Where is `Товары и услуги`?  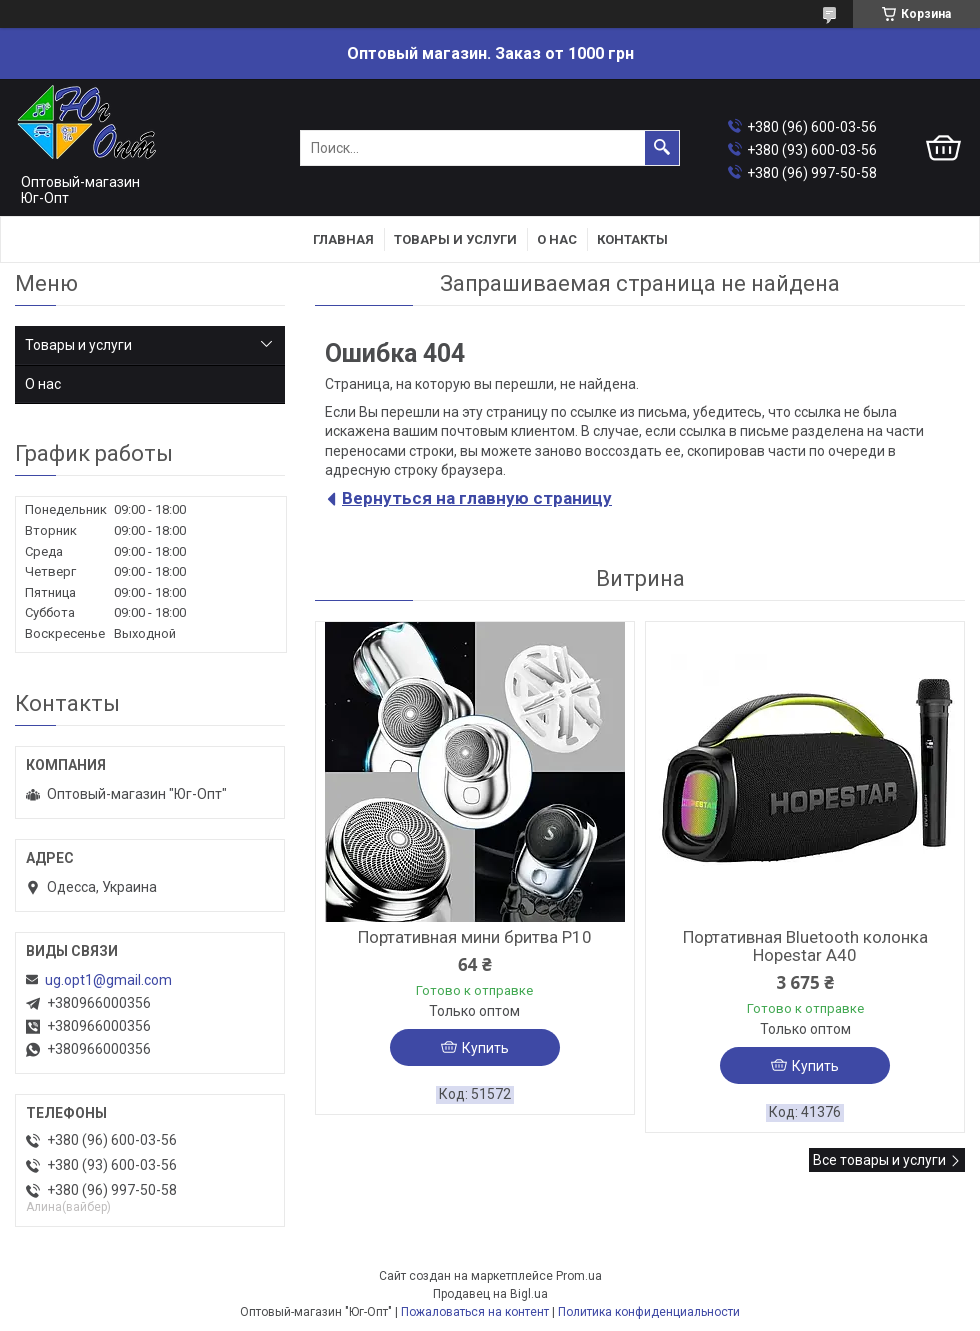
Товары и услуги is located at coordinates (455, 239).